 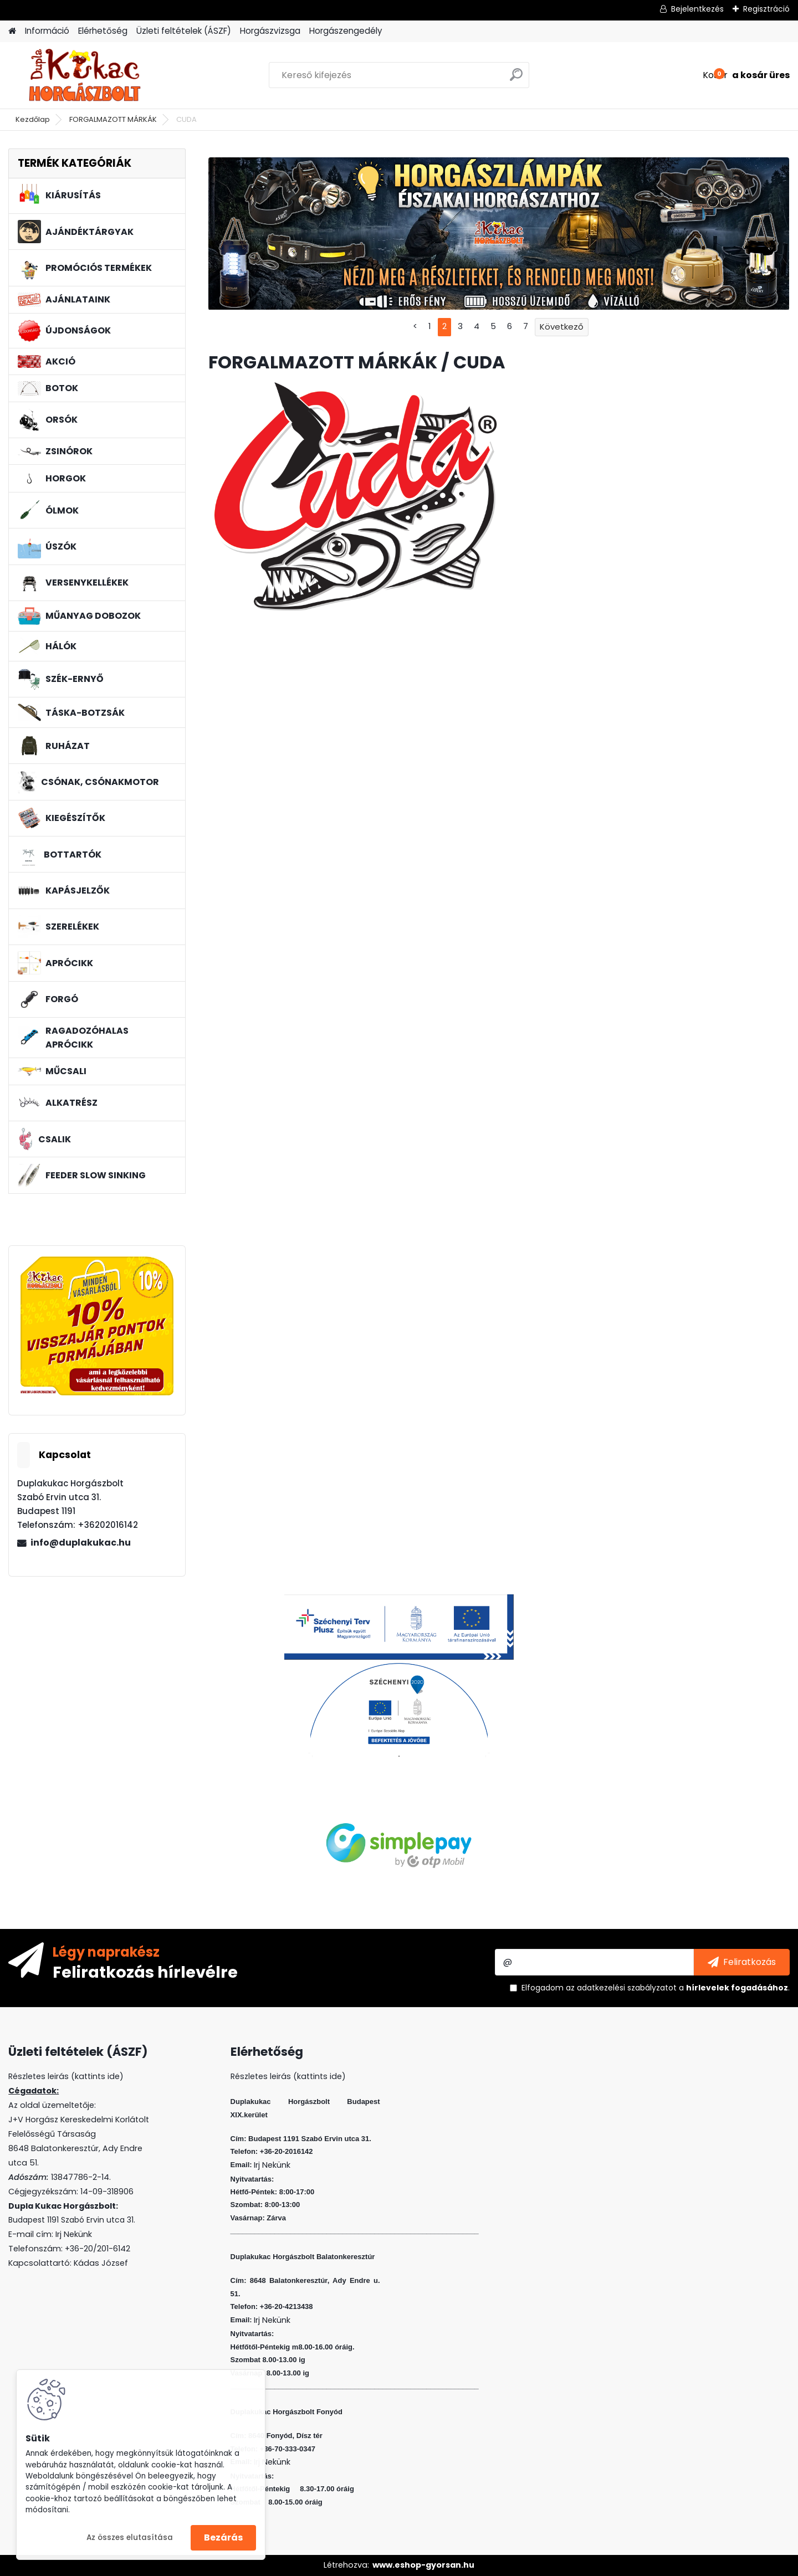 I want to click on Az összes elutasítása, so click(x=129, y=2537).